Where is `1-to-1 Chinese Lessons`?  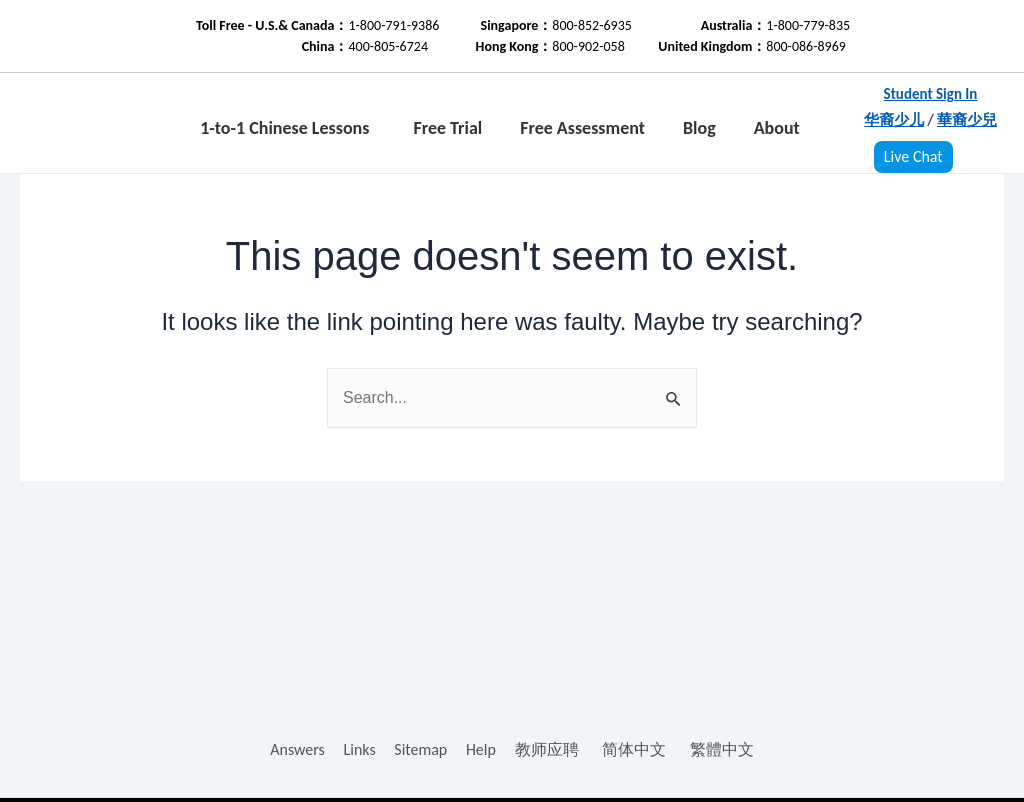 1-to-1 Chinese Lessons is located at coordinates (284, 128).